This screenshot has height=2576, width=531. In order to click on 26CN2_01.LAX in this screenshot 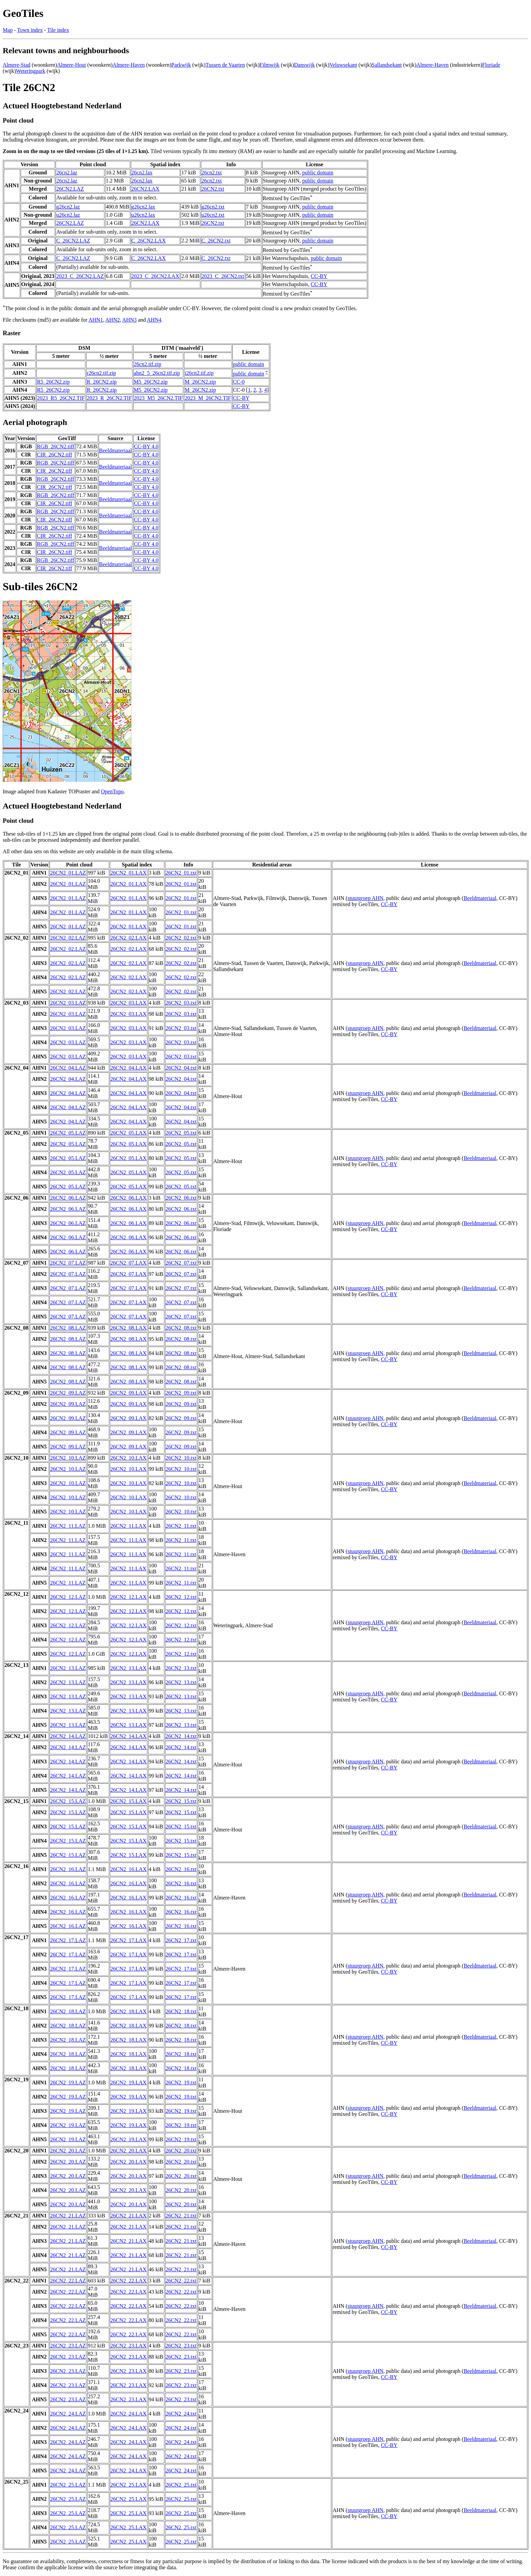, I will do `click(128, 873)`.